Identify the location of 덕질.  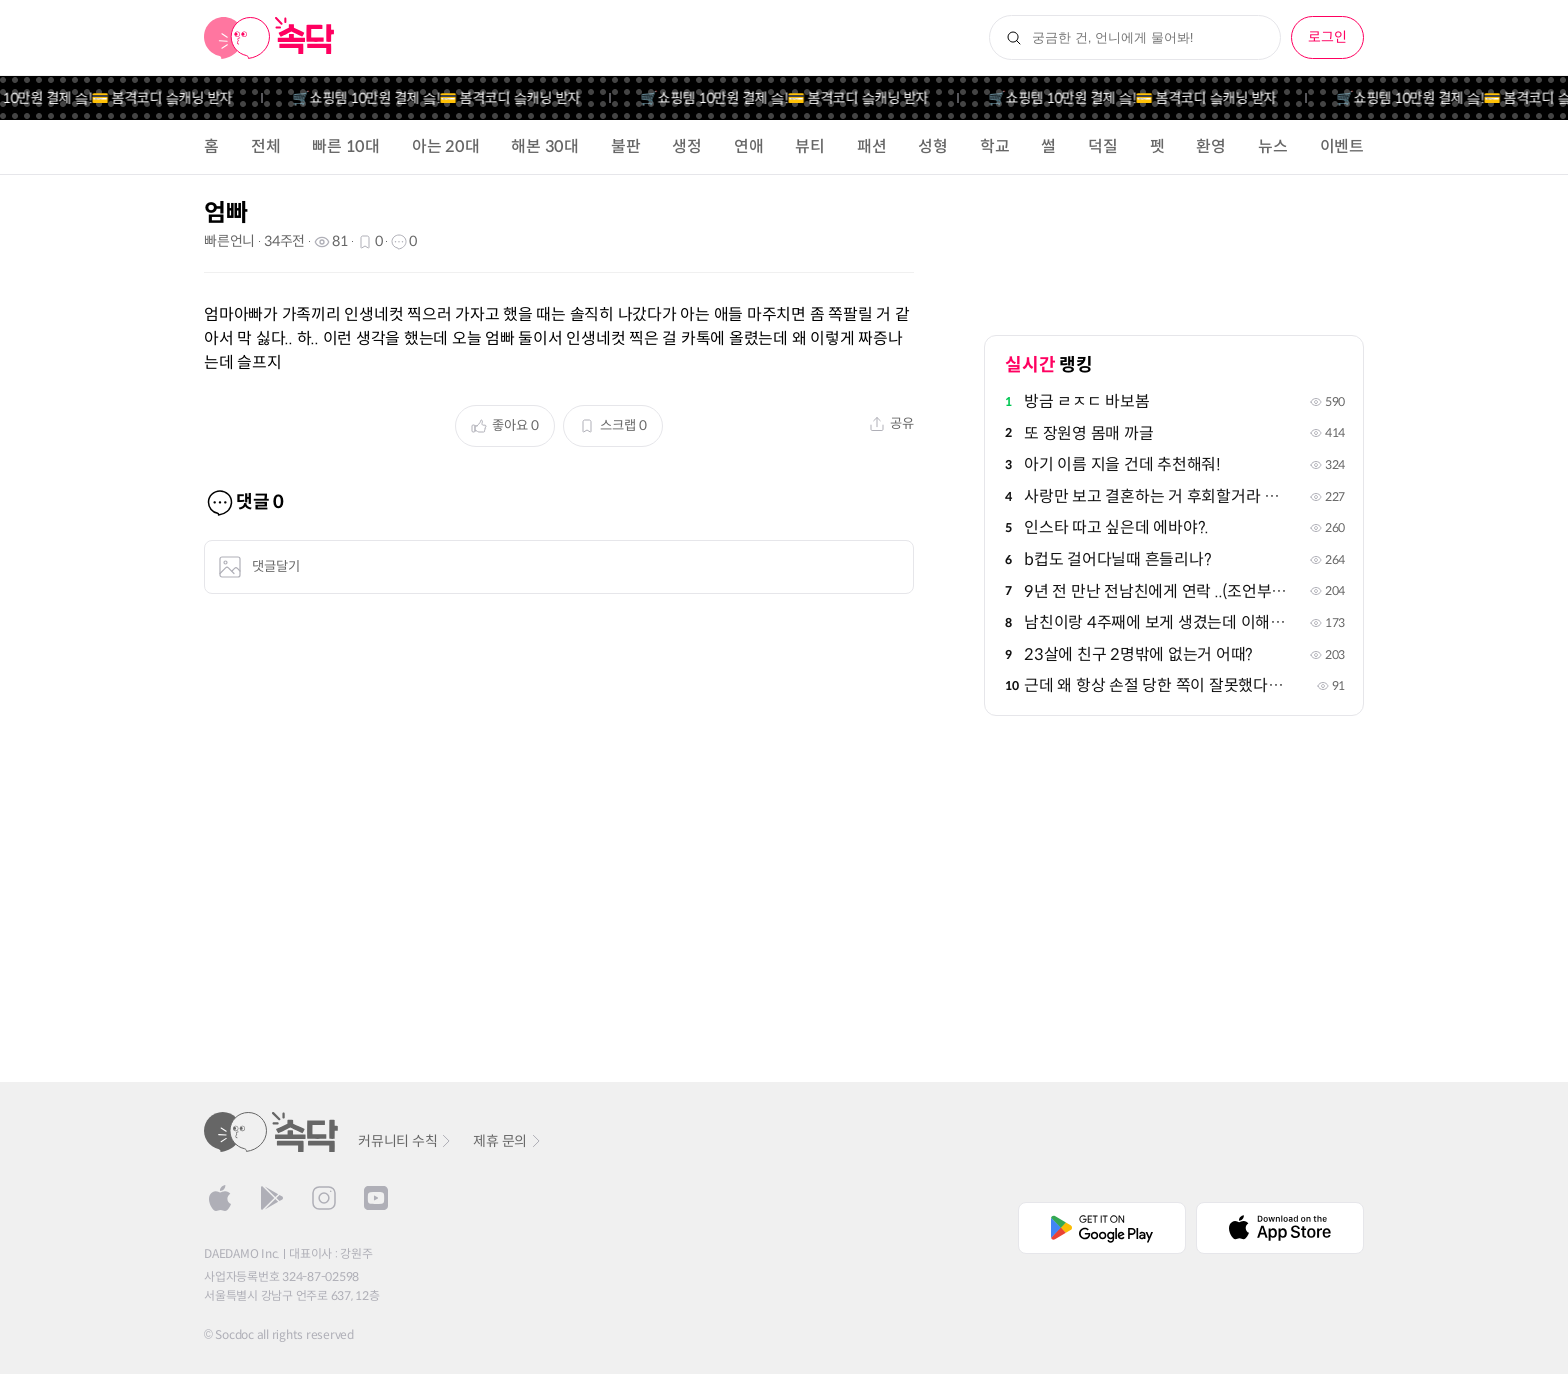
(1103, 146).